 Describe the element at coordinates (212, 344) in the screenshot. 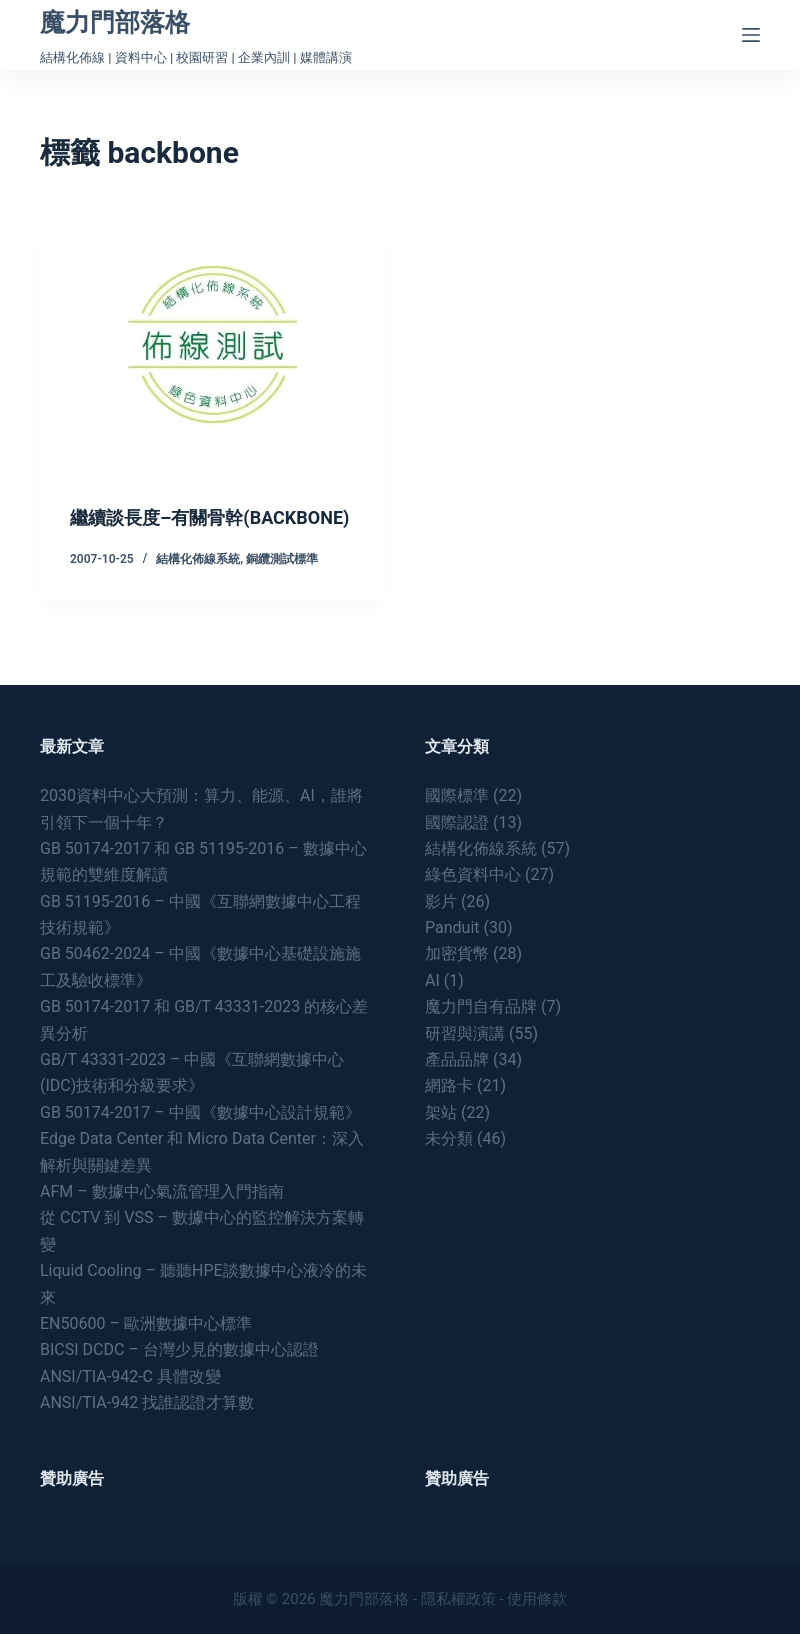

I see `[繼續談長度–有關骨幹(BACKBONE)]` at that location.